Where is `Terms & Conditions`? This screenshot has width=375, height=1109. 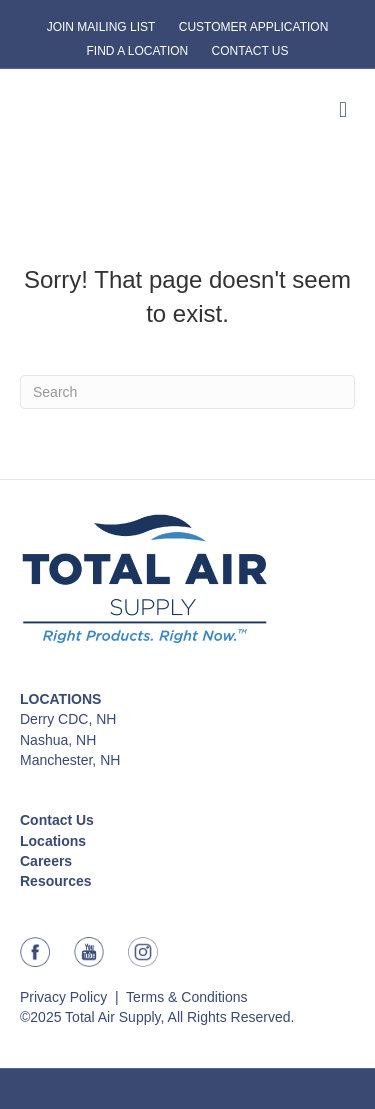
Terms & Conditions is located at coordinates (186, 997).